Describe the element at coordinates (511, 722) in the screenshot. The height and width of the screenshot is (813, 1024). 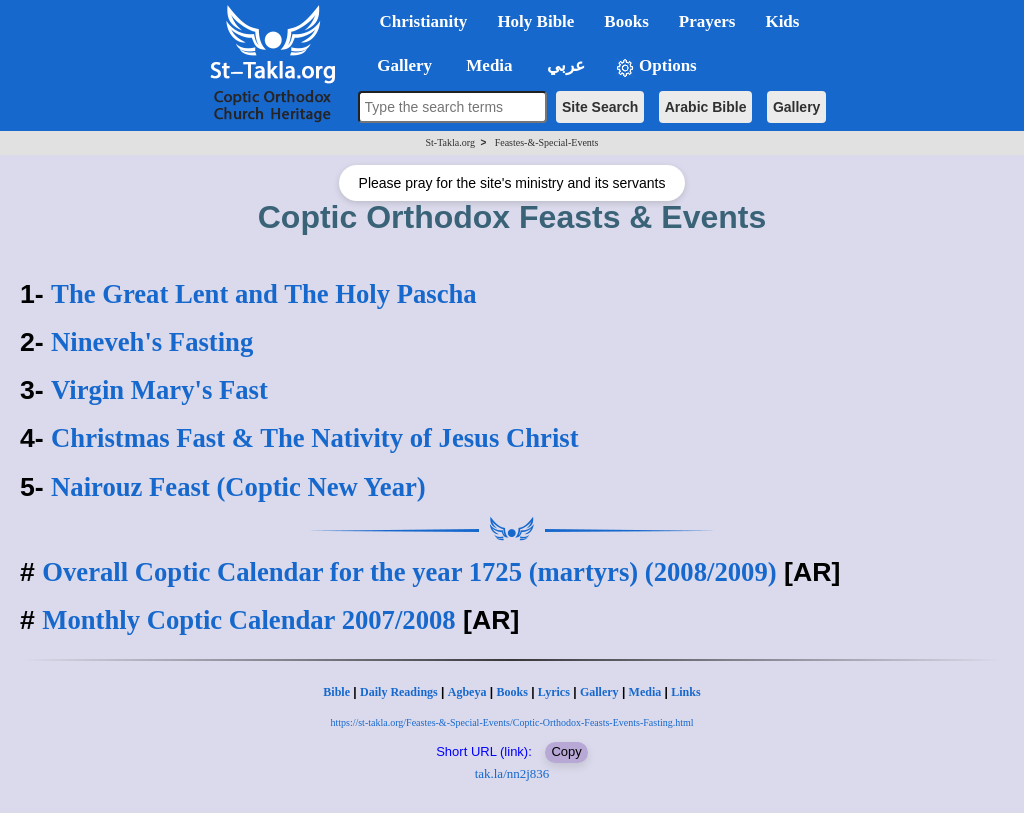
I see `https://st-takla.org/Feastes-&-Special-Events/Coptic-Orthodox-Feasts-Events-Fasting.html` at that location.